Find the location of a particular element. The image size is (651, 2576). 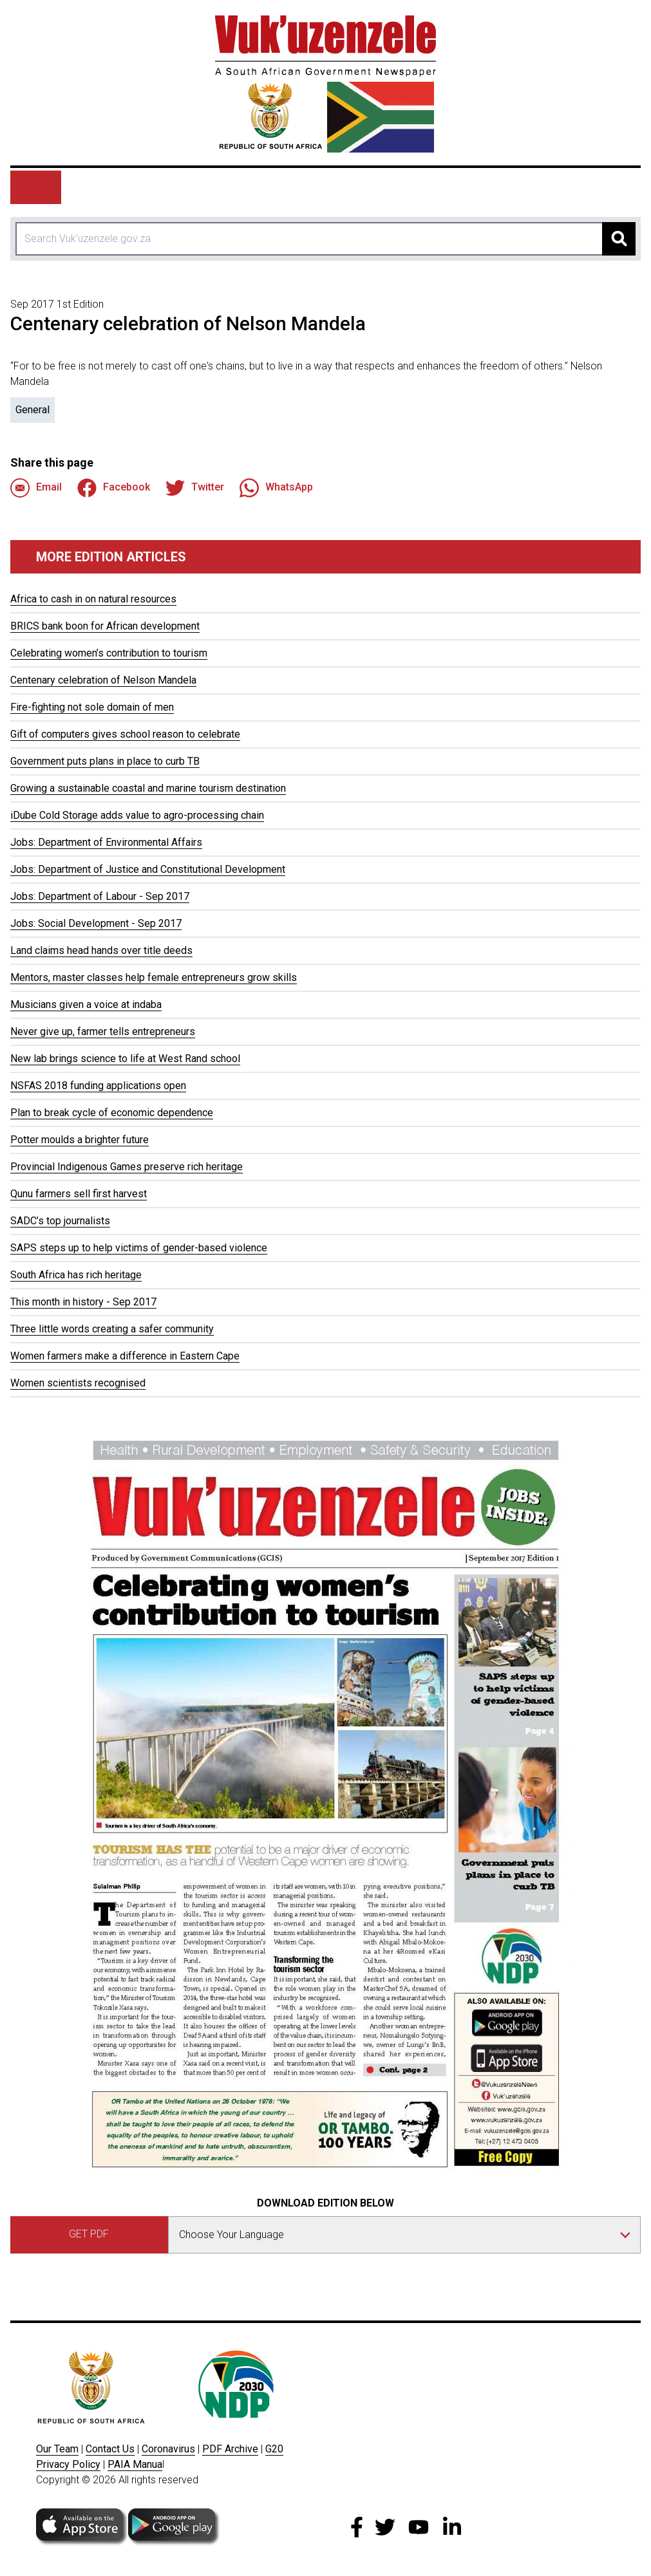

PAIA Manua is located at coordinates (135, 2464).